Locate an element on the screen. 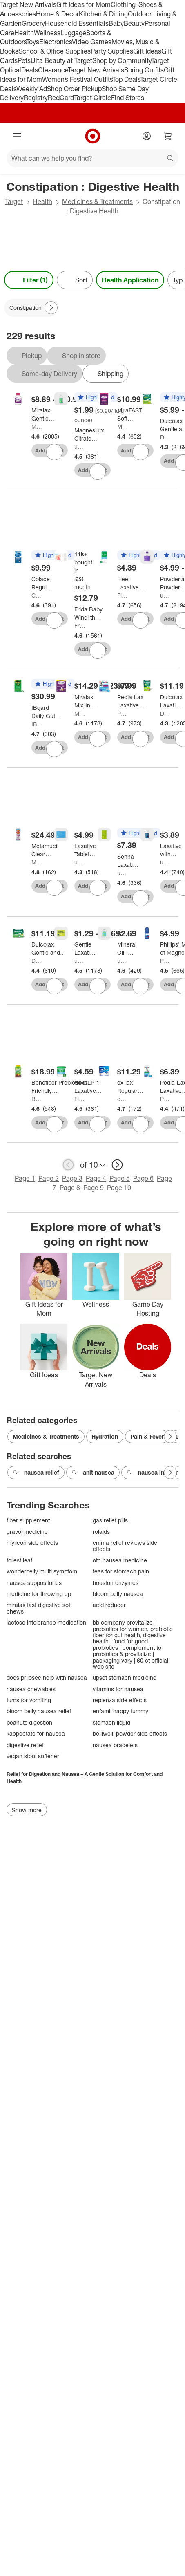  Toys is located at coordinates (32, 42).